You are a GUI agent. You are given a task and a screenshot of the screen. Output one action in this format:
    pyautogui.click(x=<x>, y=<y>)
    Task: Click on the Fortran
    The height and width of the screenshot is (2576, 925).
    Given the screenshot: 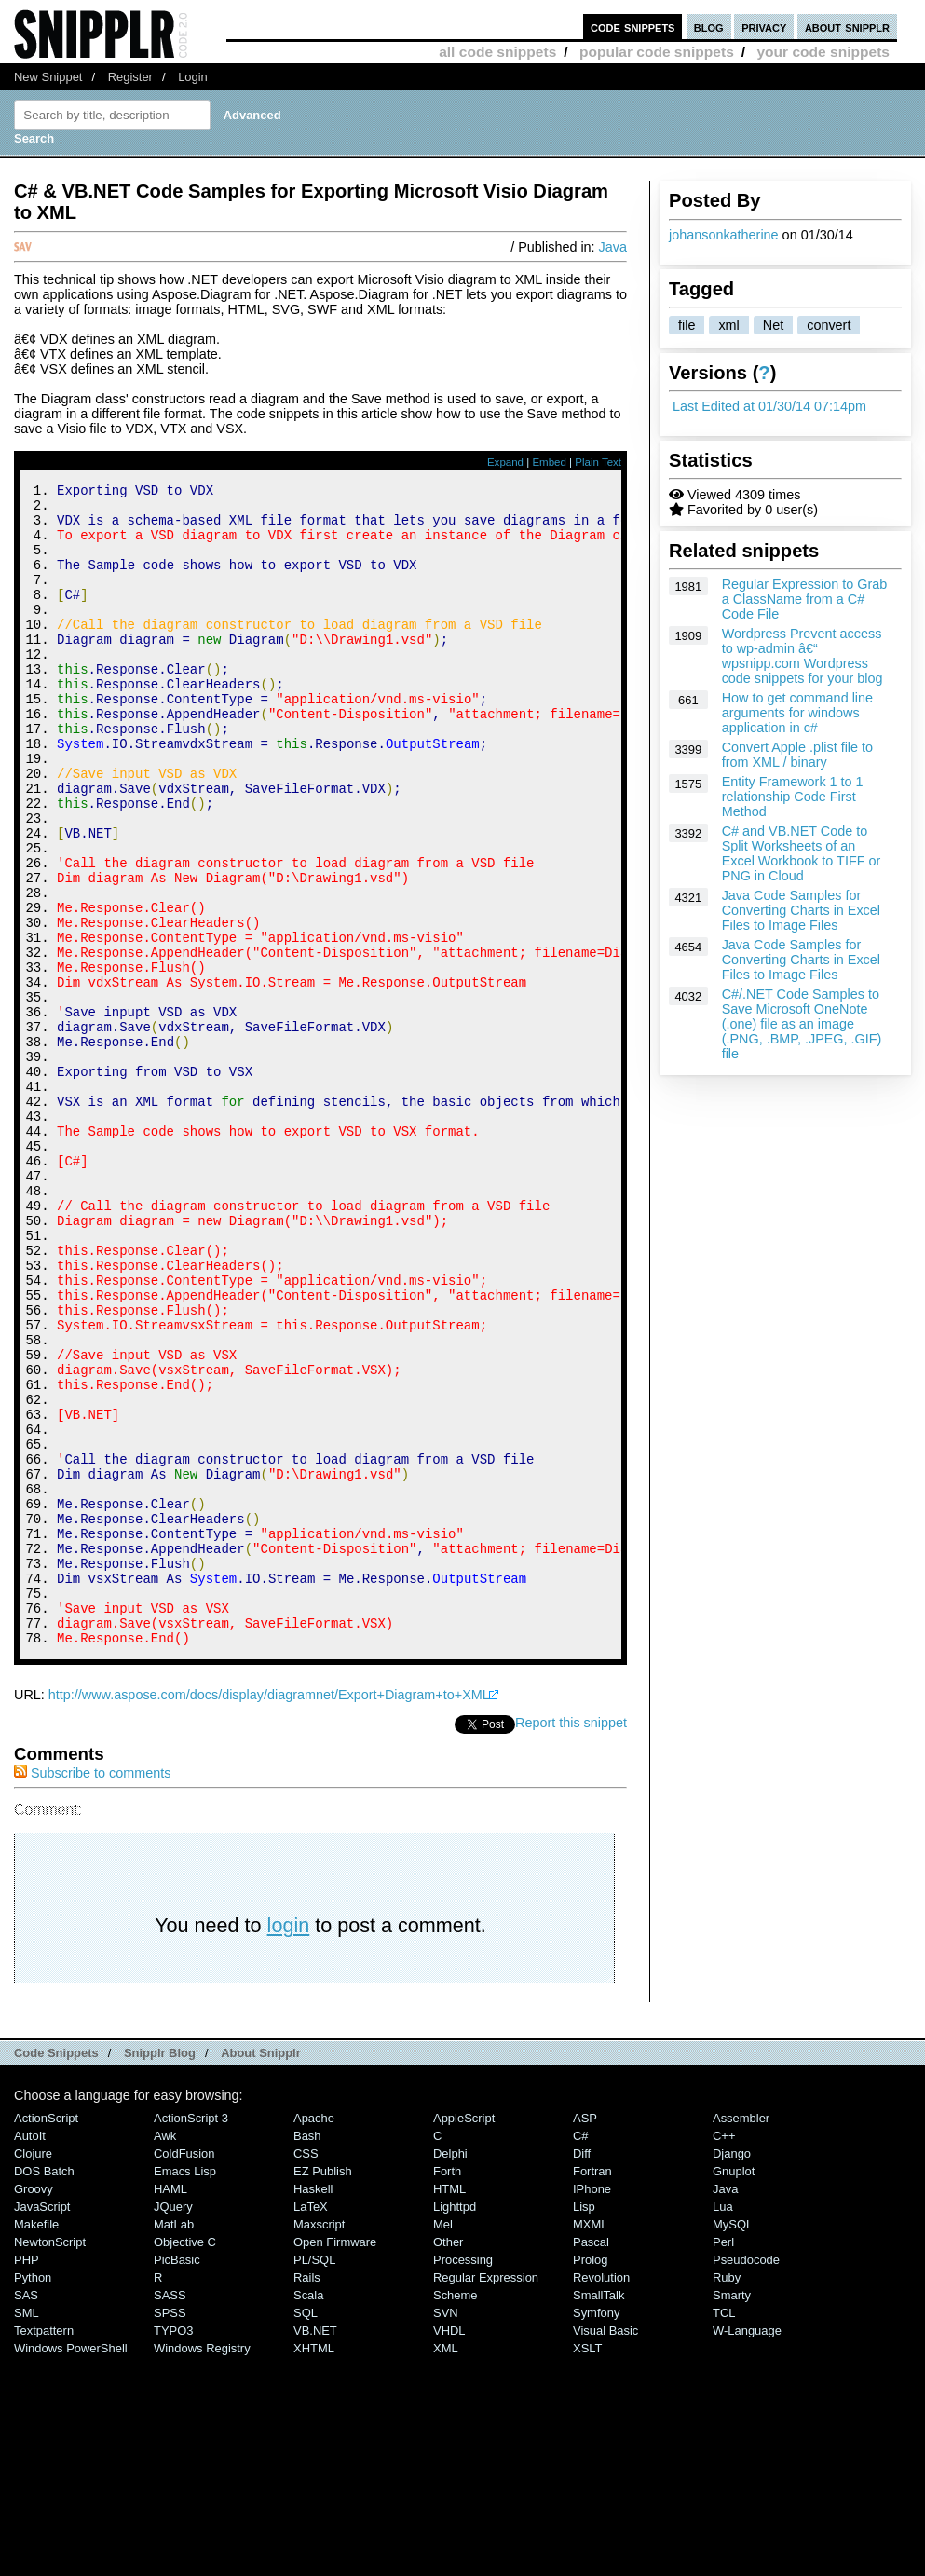 What is the action you would take?
    pyautogui.click(x=592, y=2389)
    